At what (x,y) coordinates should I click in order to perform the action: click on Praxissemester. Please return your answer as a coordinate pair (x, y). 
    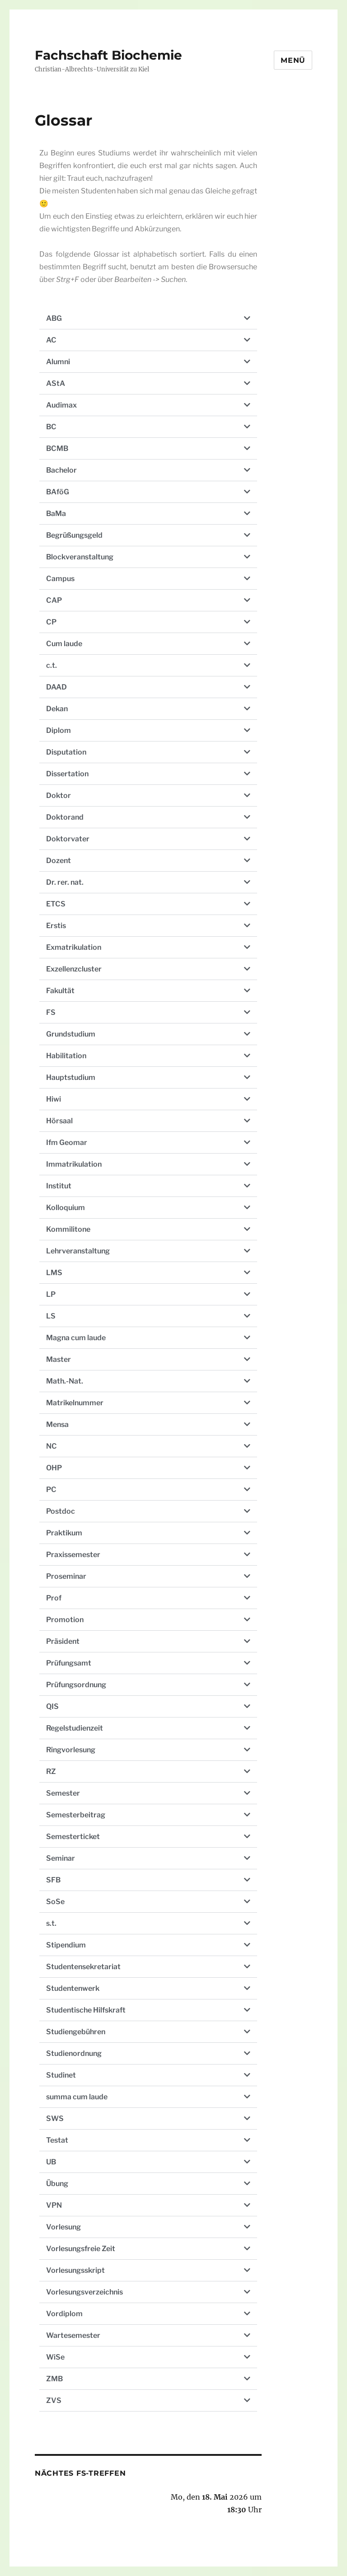
    Looking at the image, I should click on (73, 1554).